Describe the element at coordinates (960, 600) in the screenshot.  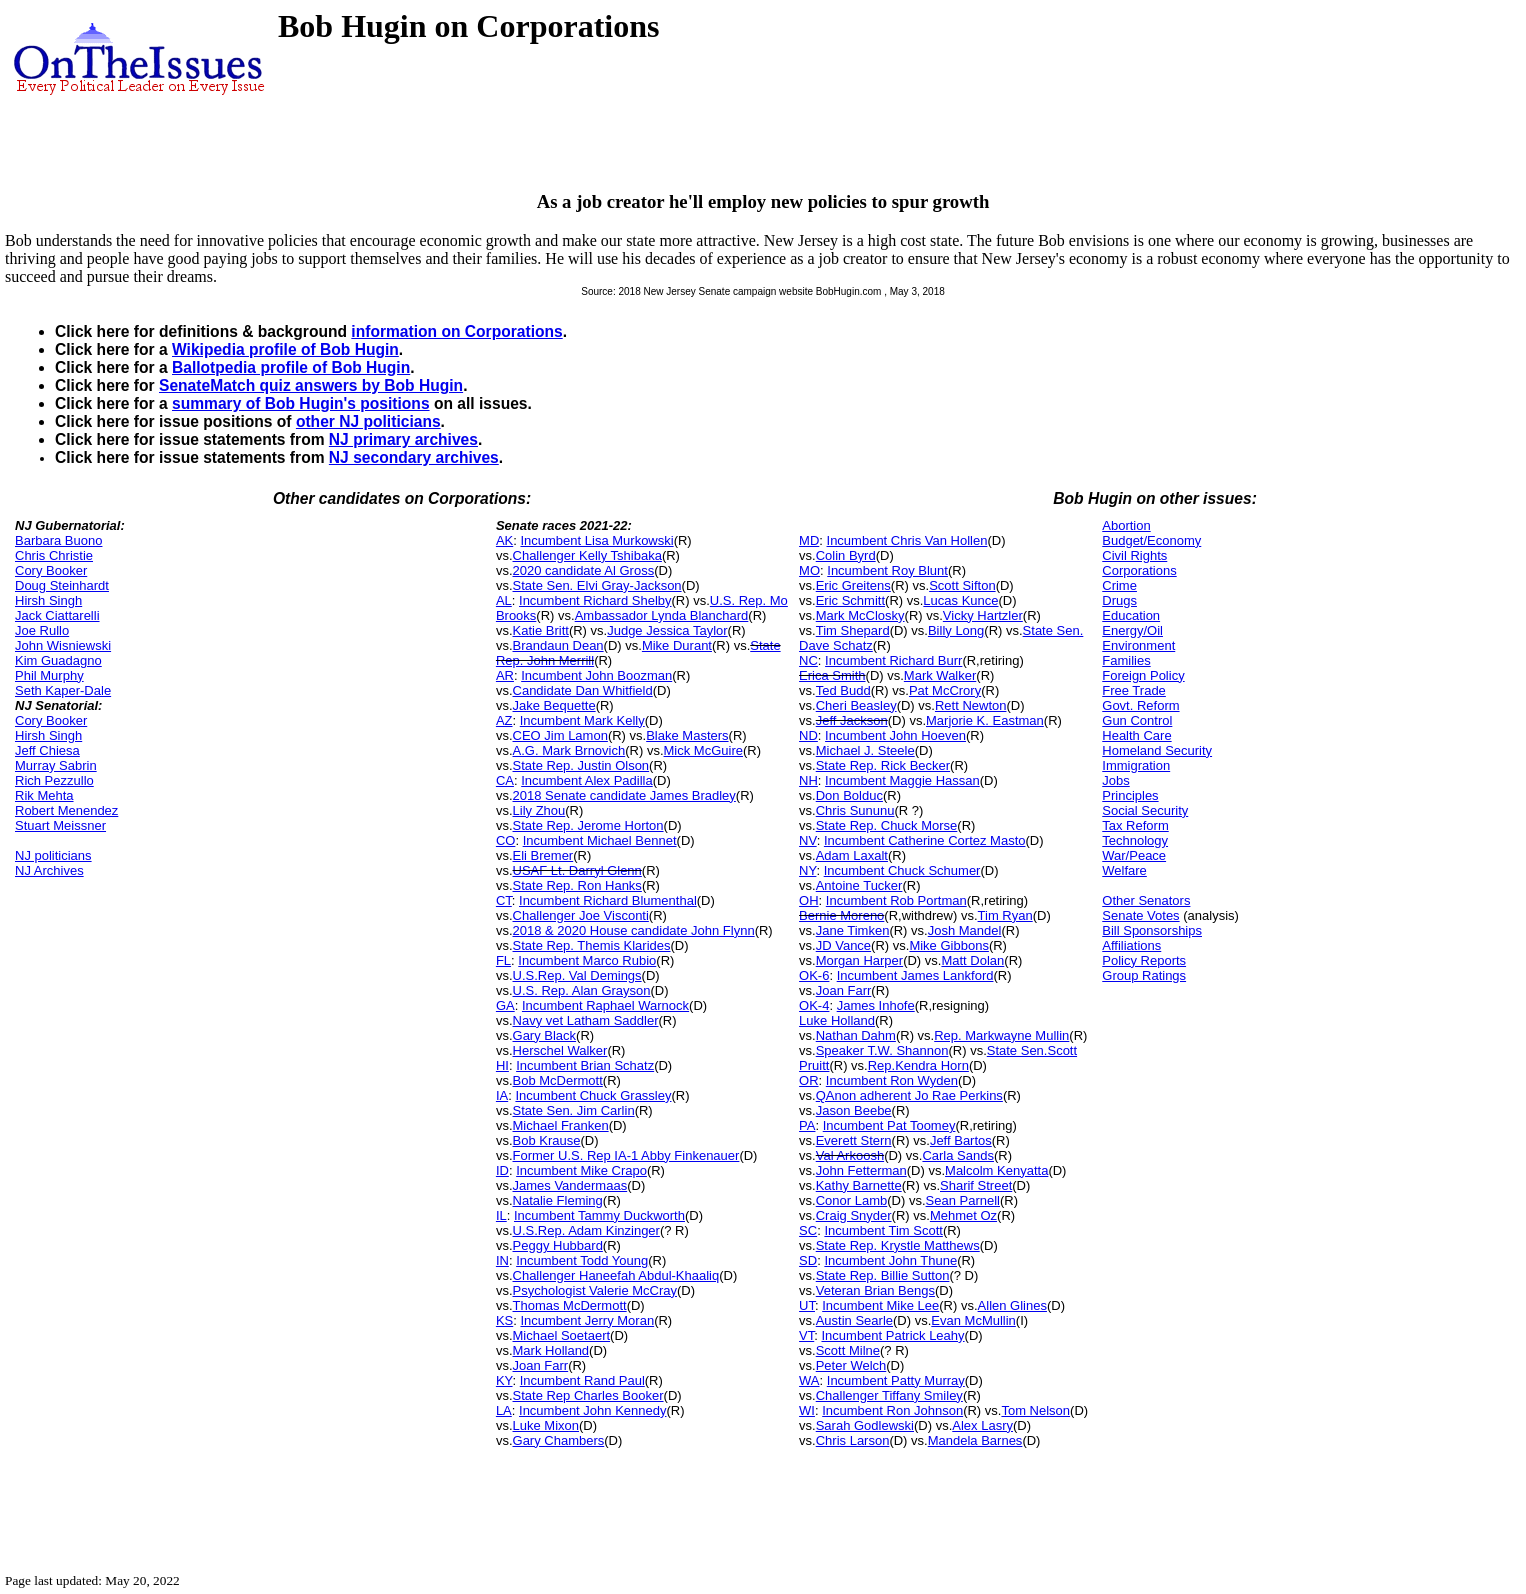
I see `Lucas Kunce` at that location.